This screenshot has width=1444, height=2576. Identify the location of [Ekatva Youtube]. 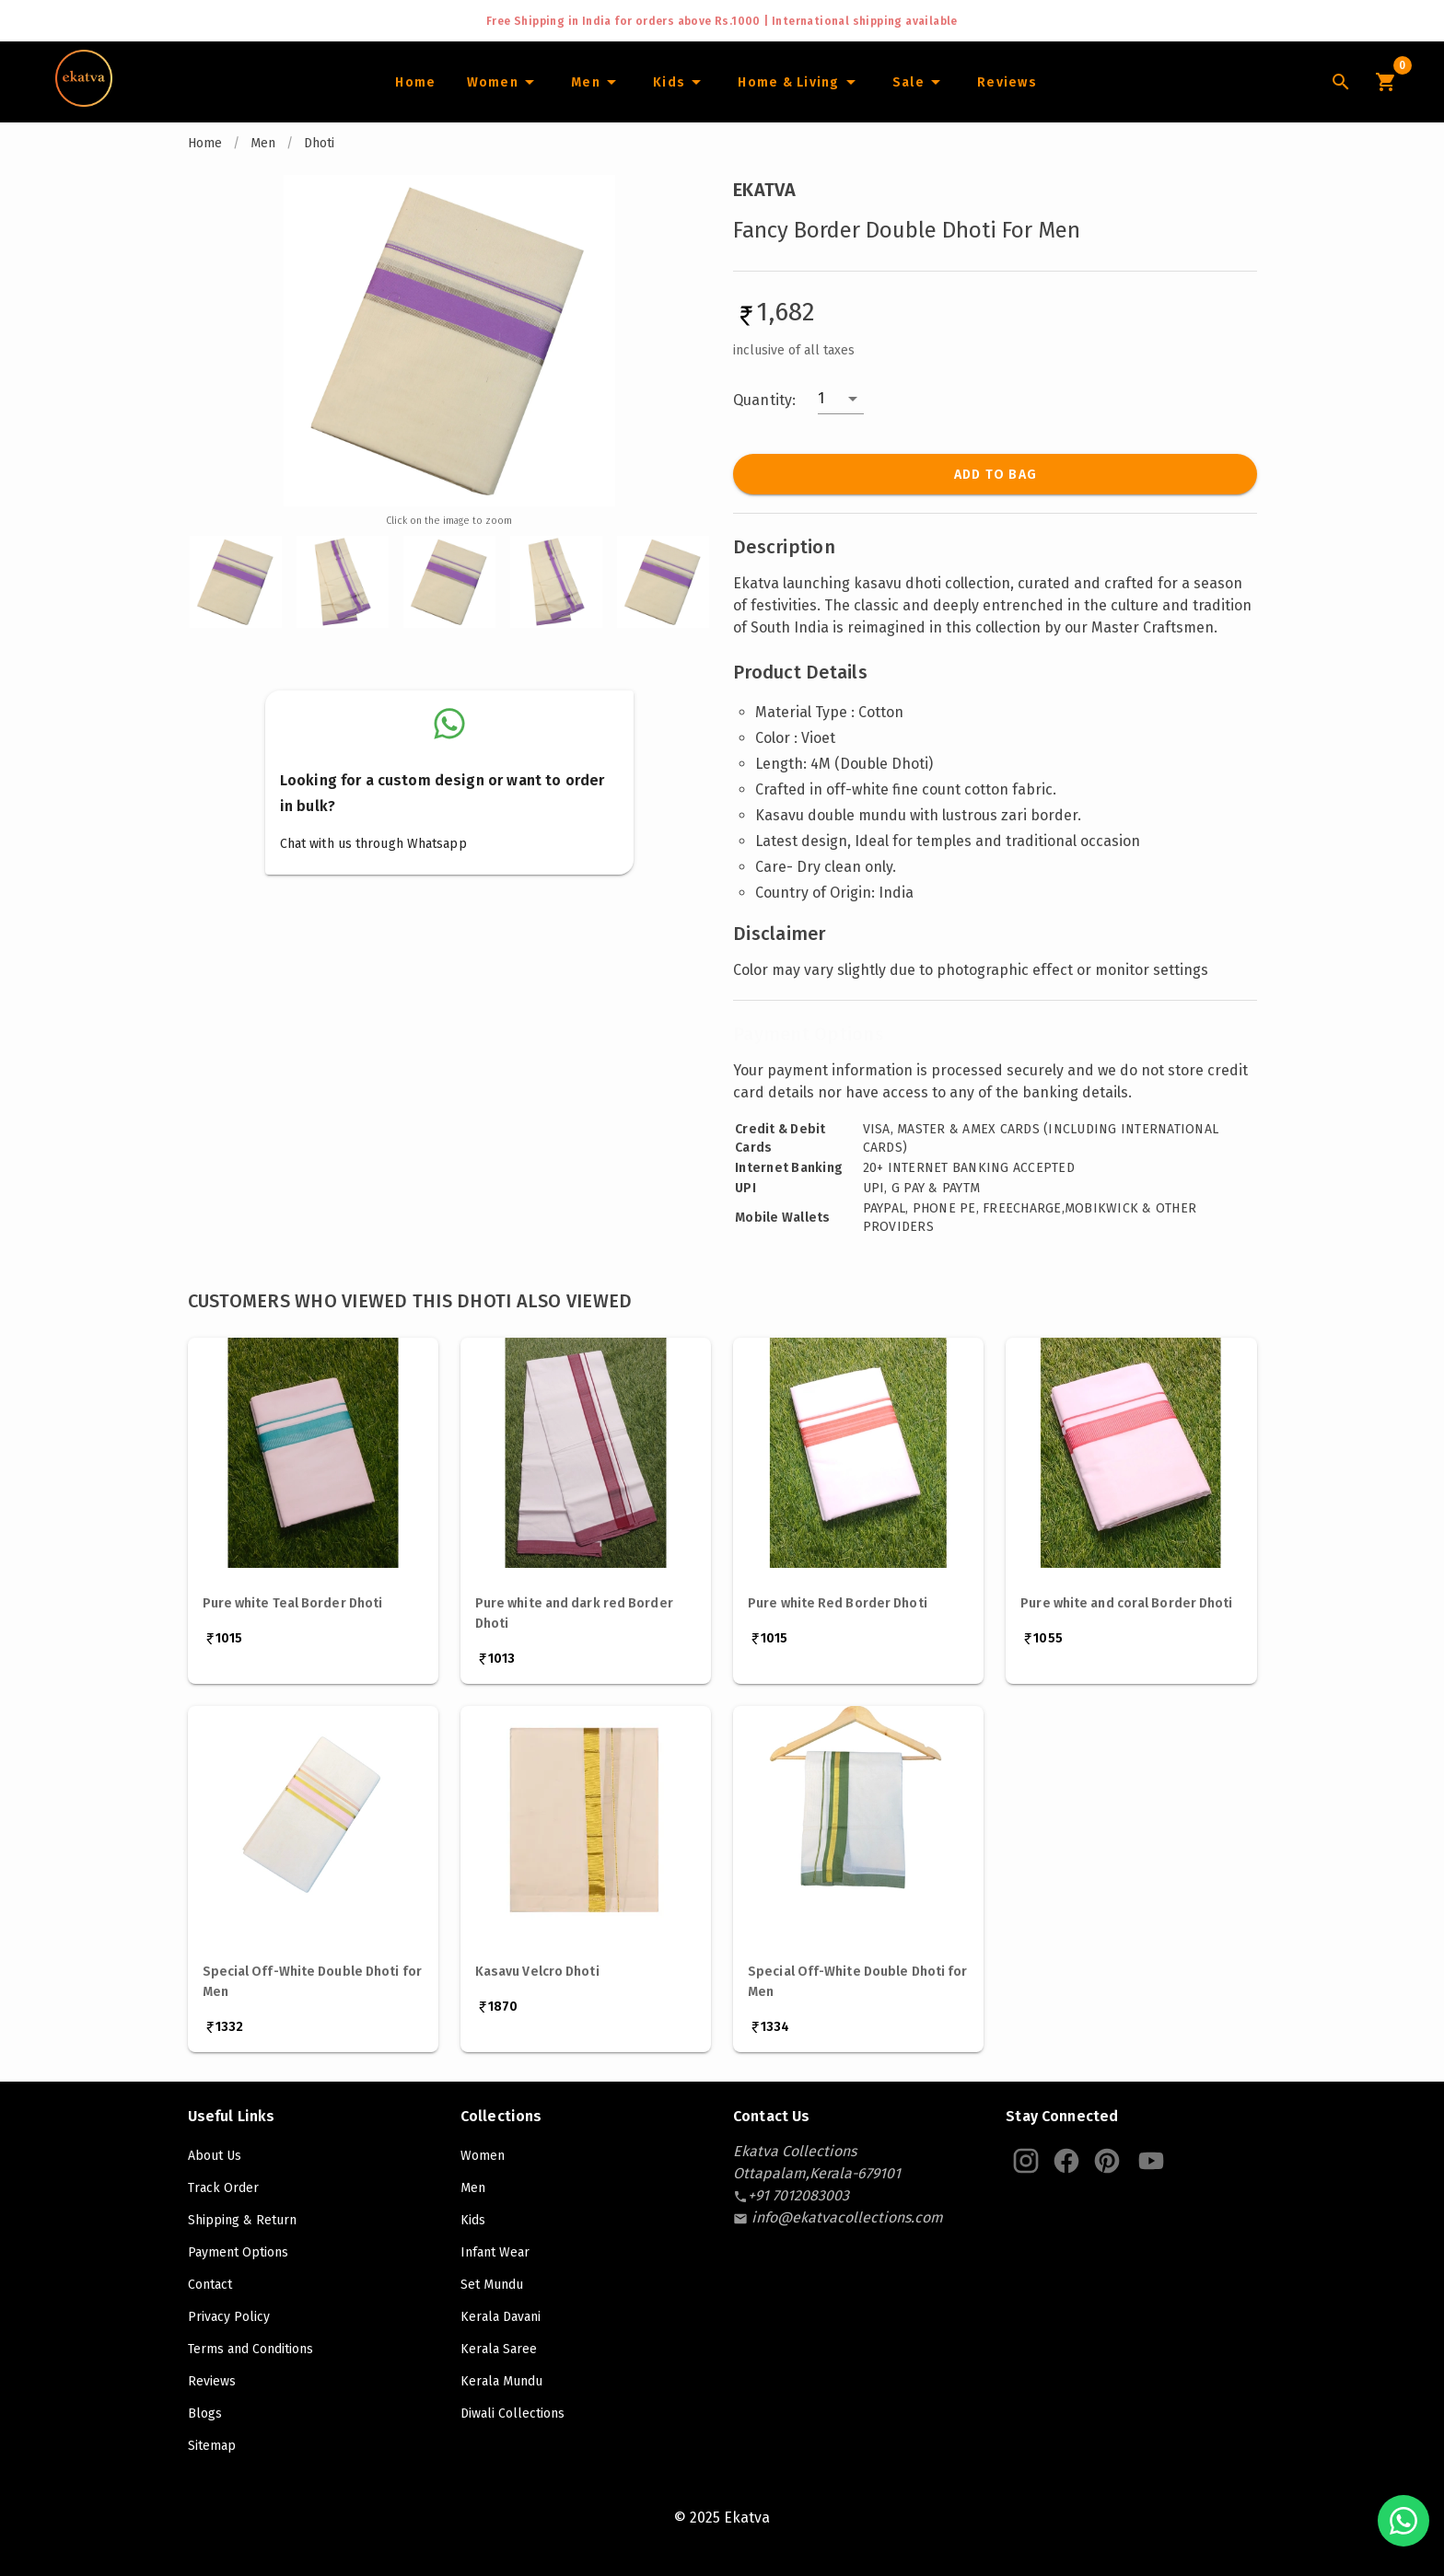
(1151, 2161).